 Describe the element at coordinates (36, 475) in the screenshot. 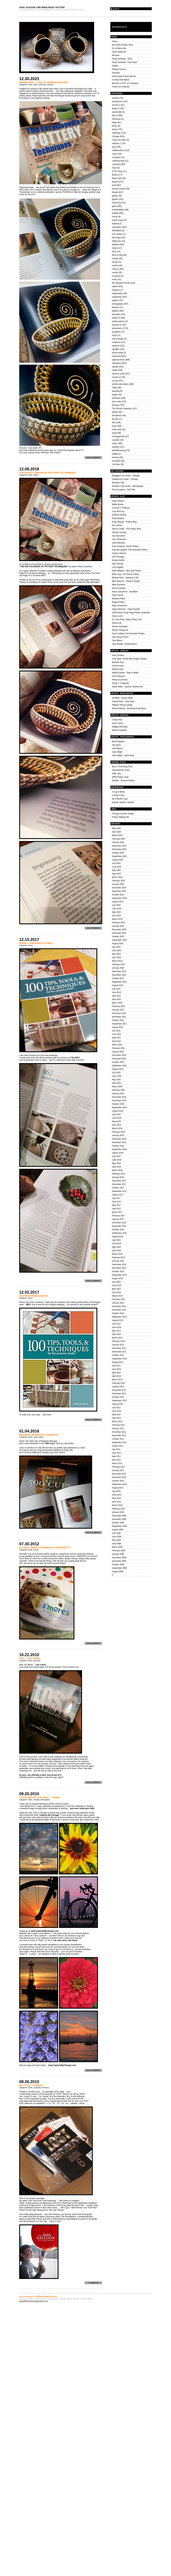

I see `pottery` at that location.